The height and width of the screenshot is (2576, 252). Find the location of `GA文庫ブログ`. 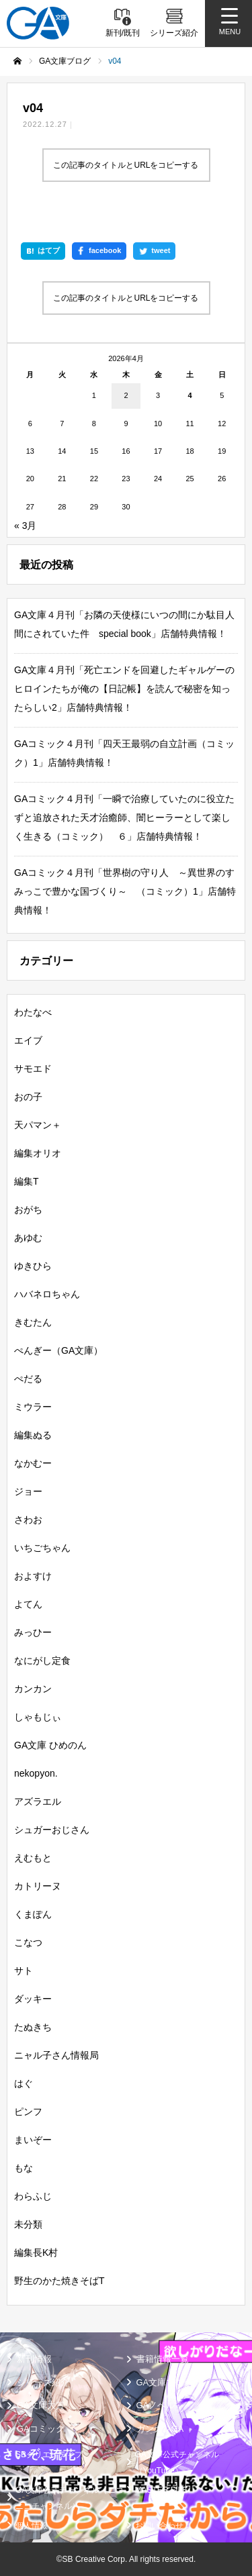

GA文庫ブログ is located at coordinates (164, 2382).